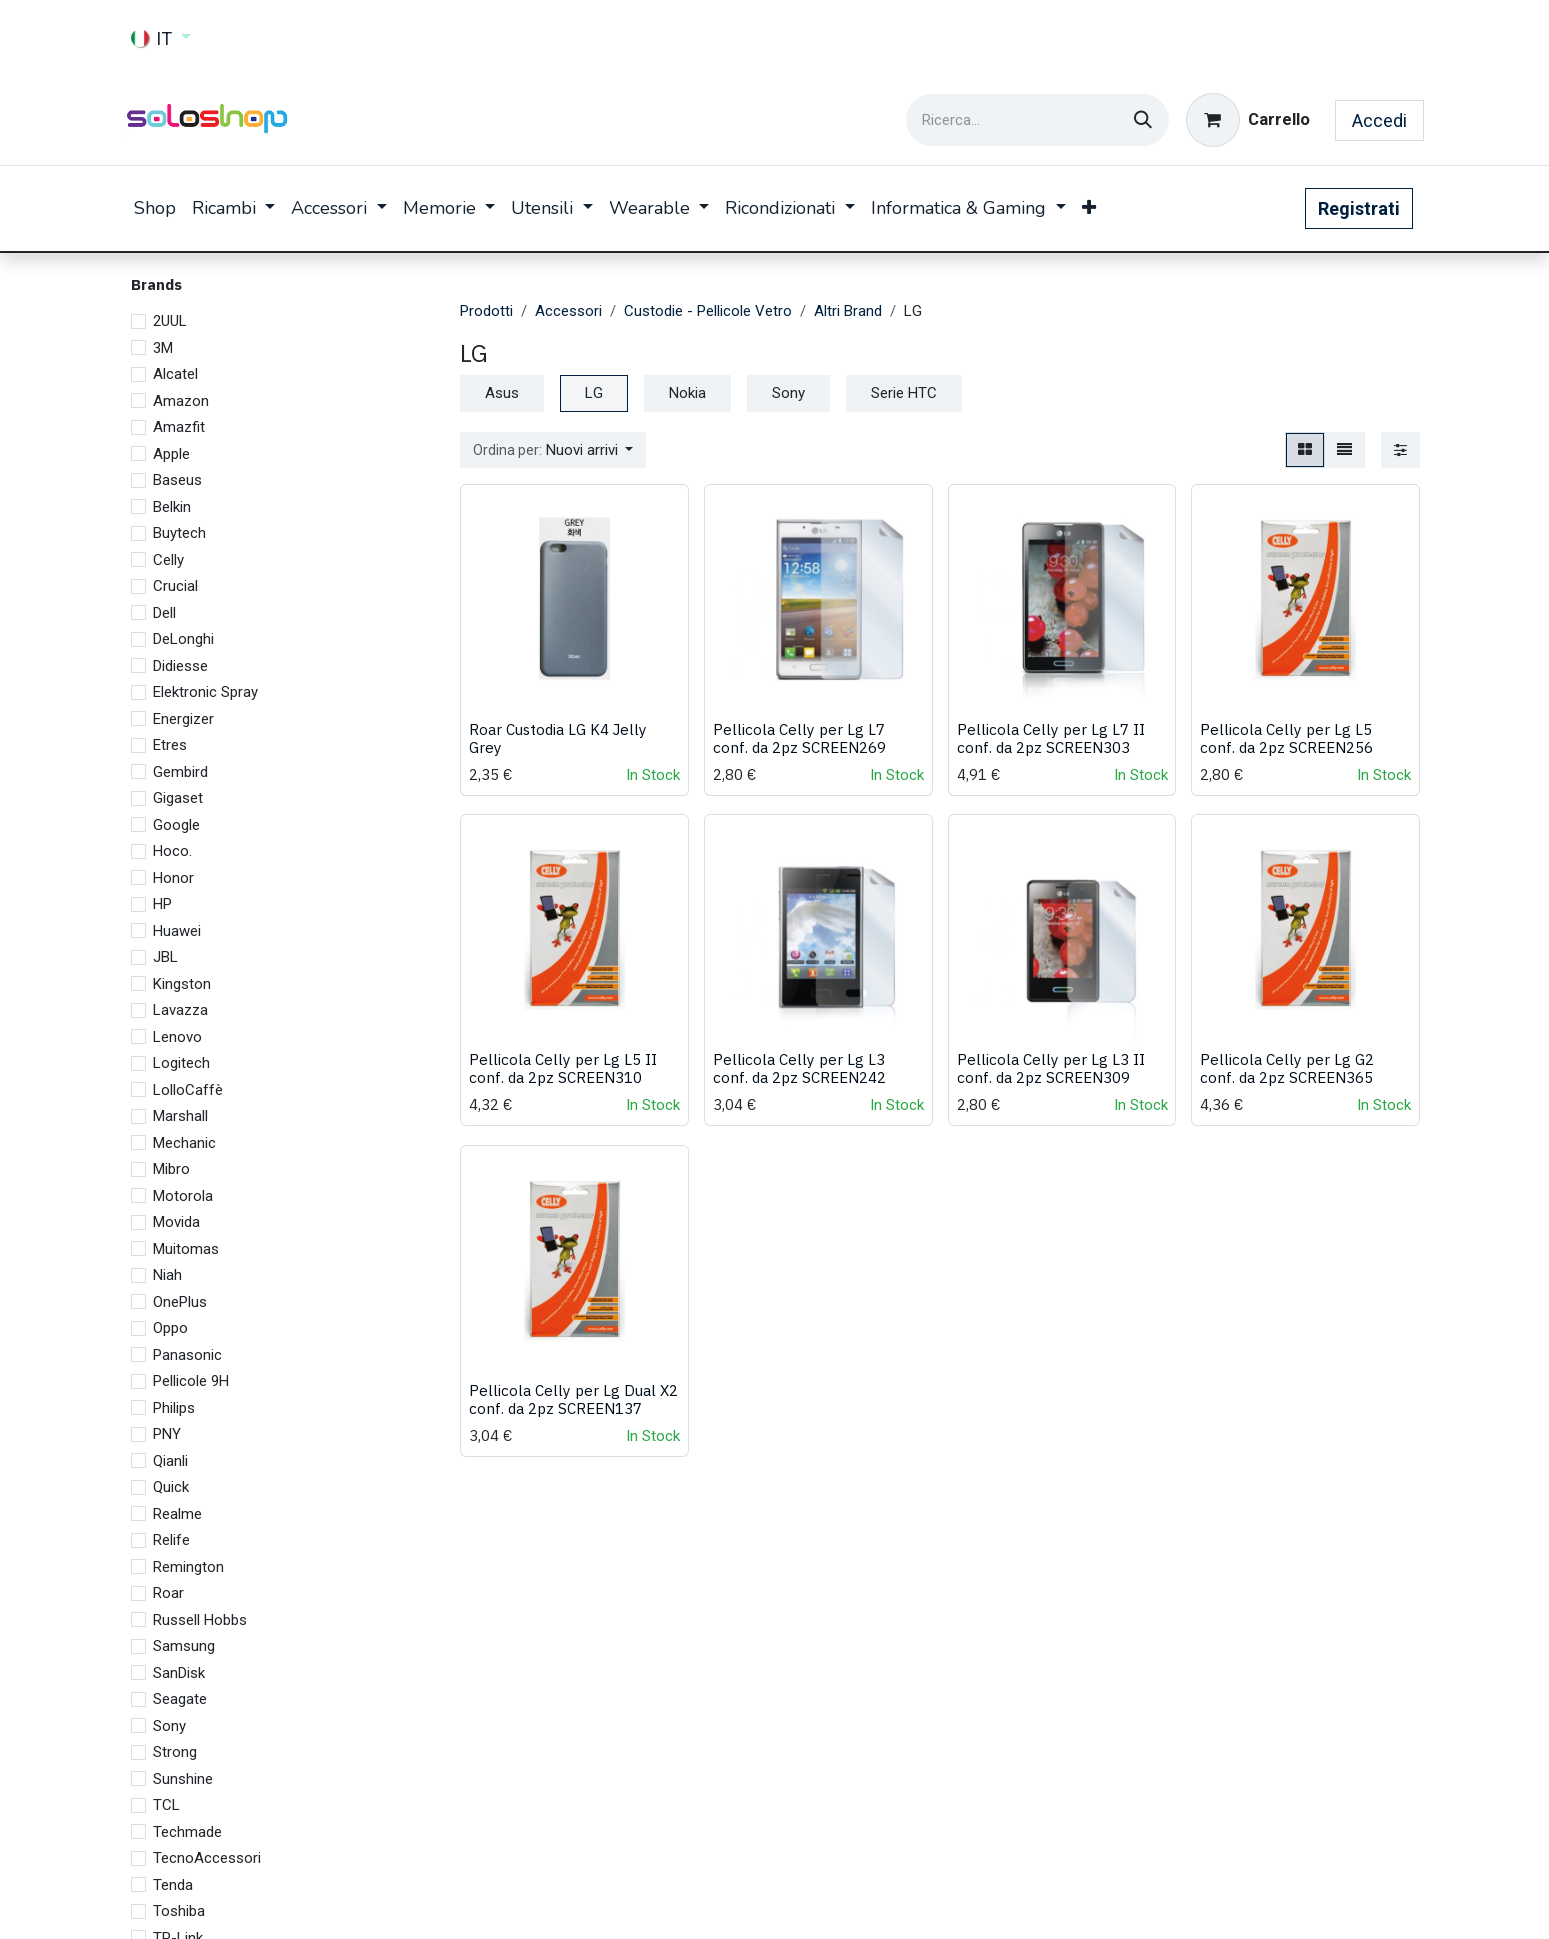 The width and height of the screenshot is (1549, 1939). Describe the element at coordinates (187, 1832) in the screenshot. I see `Techmade` at that location.